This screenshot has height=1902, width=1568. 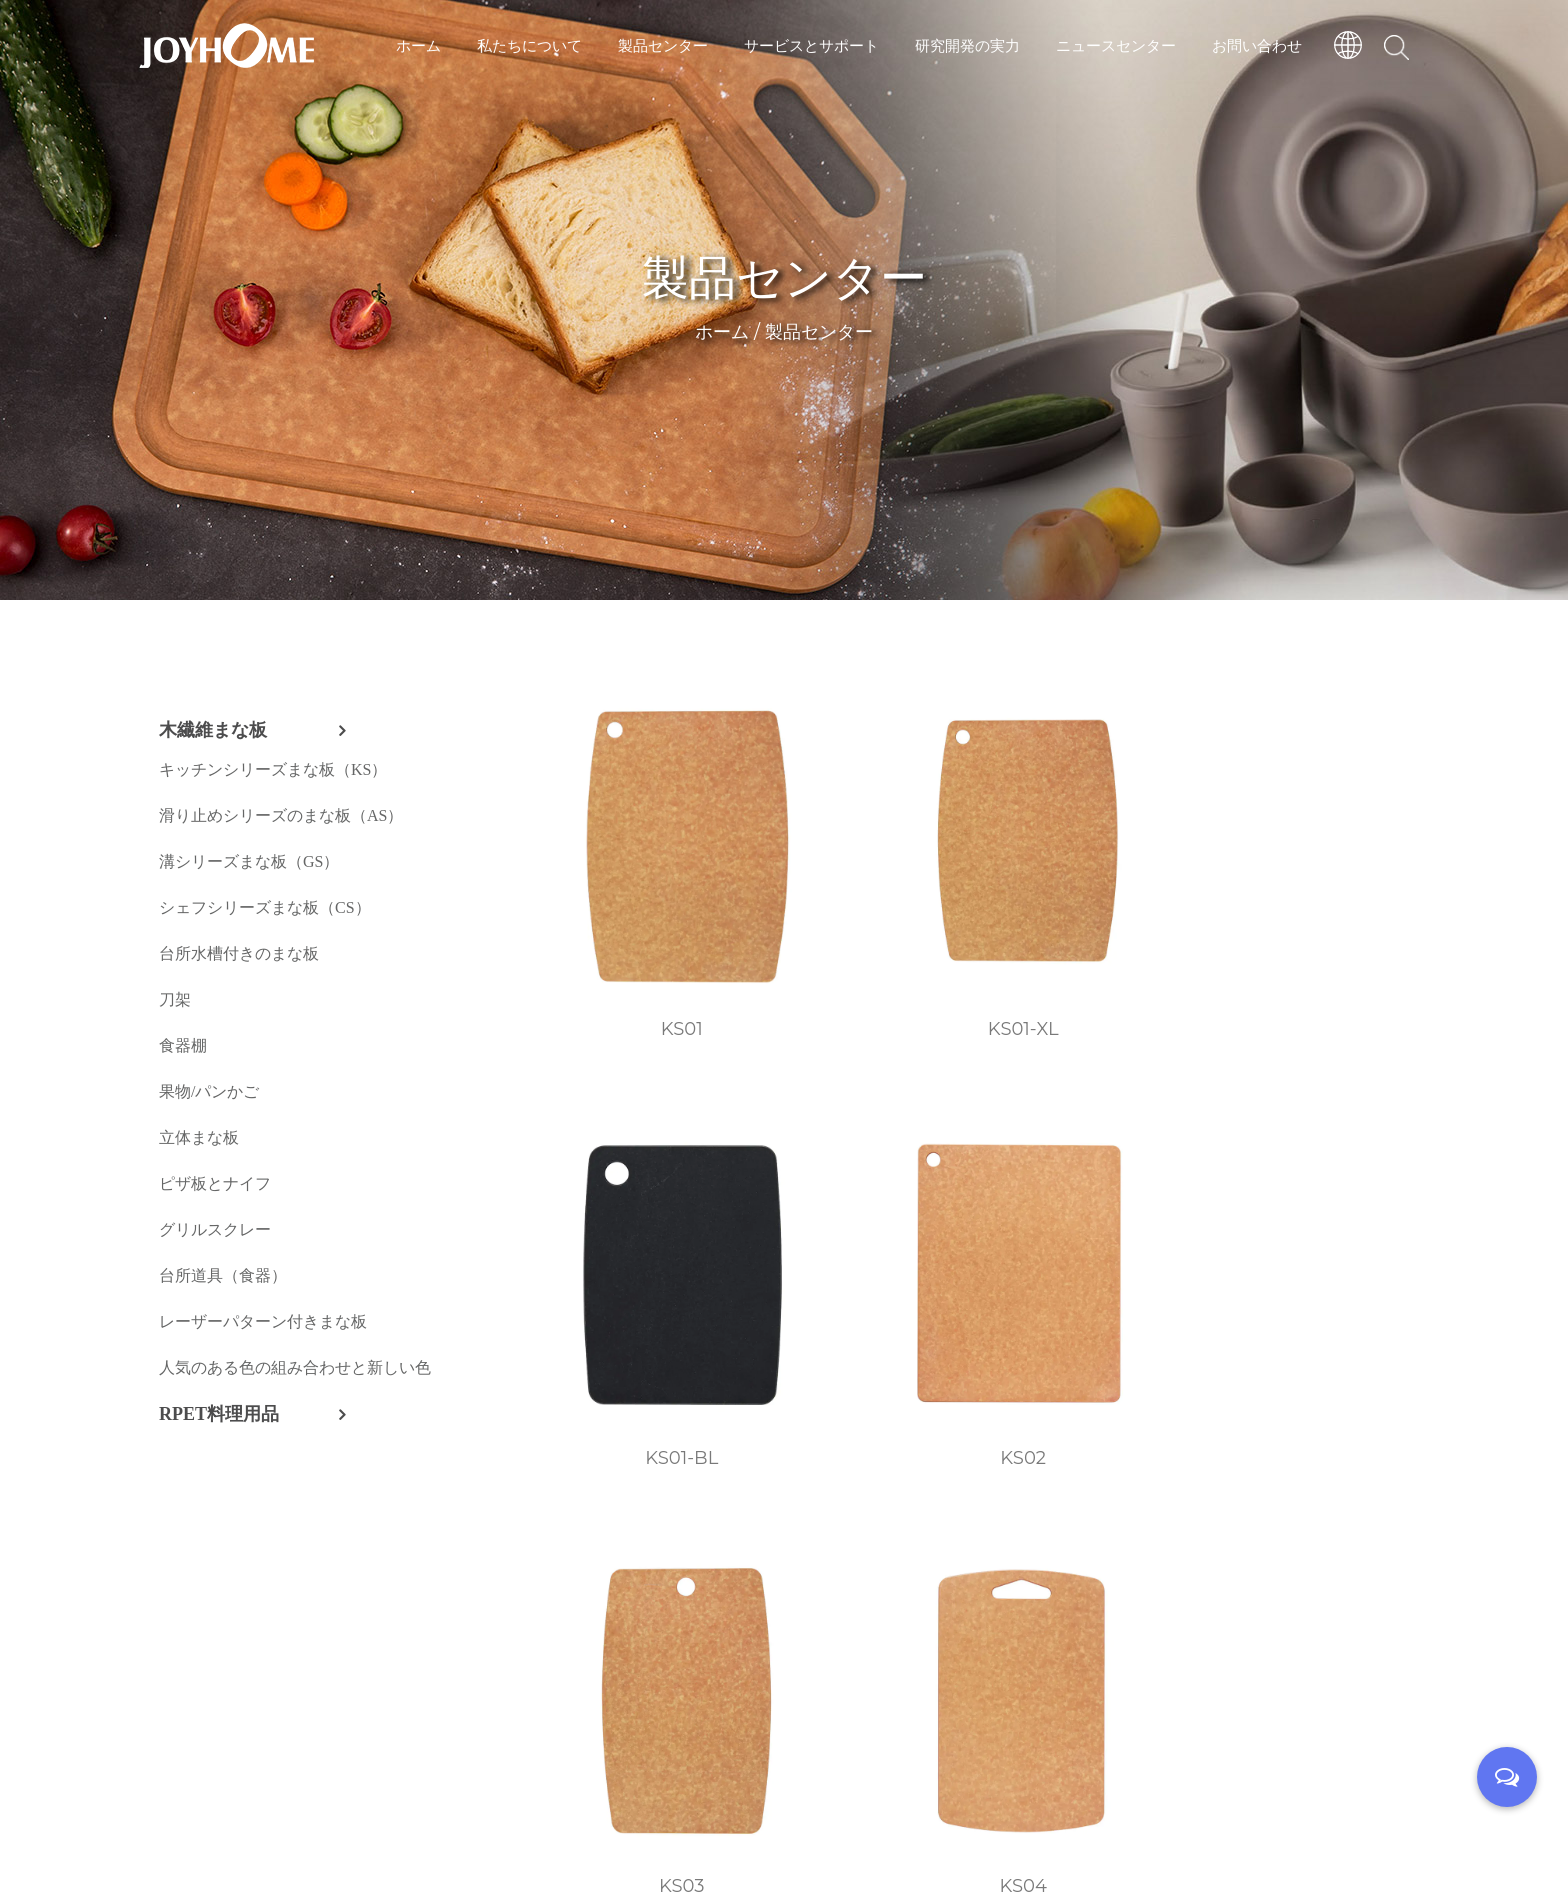 What do you see at coordinates (861, 921) in the screenshot?
I see `KS01-XL` at bounding box center [861, 921].